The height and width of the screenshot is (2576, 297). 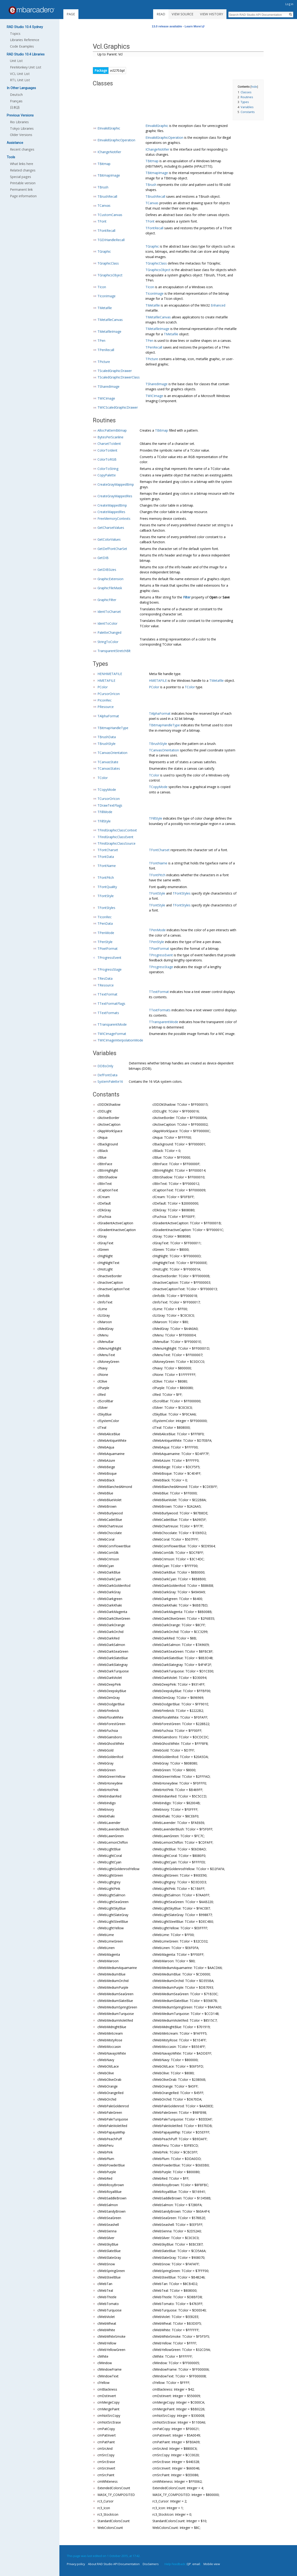 I want to click on TWICImage, so click(x=106, y=398).